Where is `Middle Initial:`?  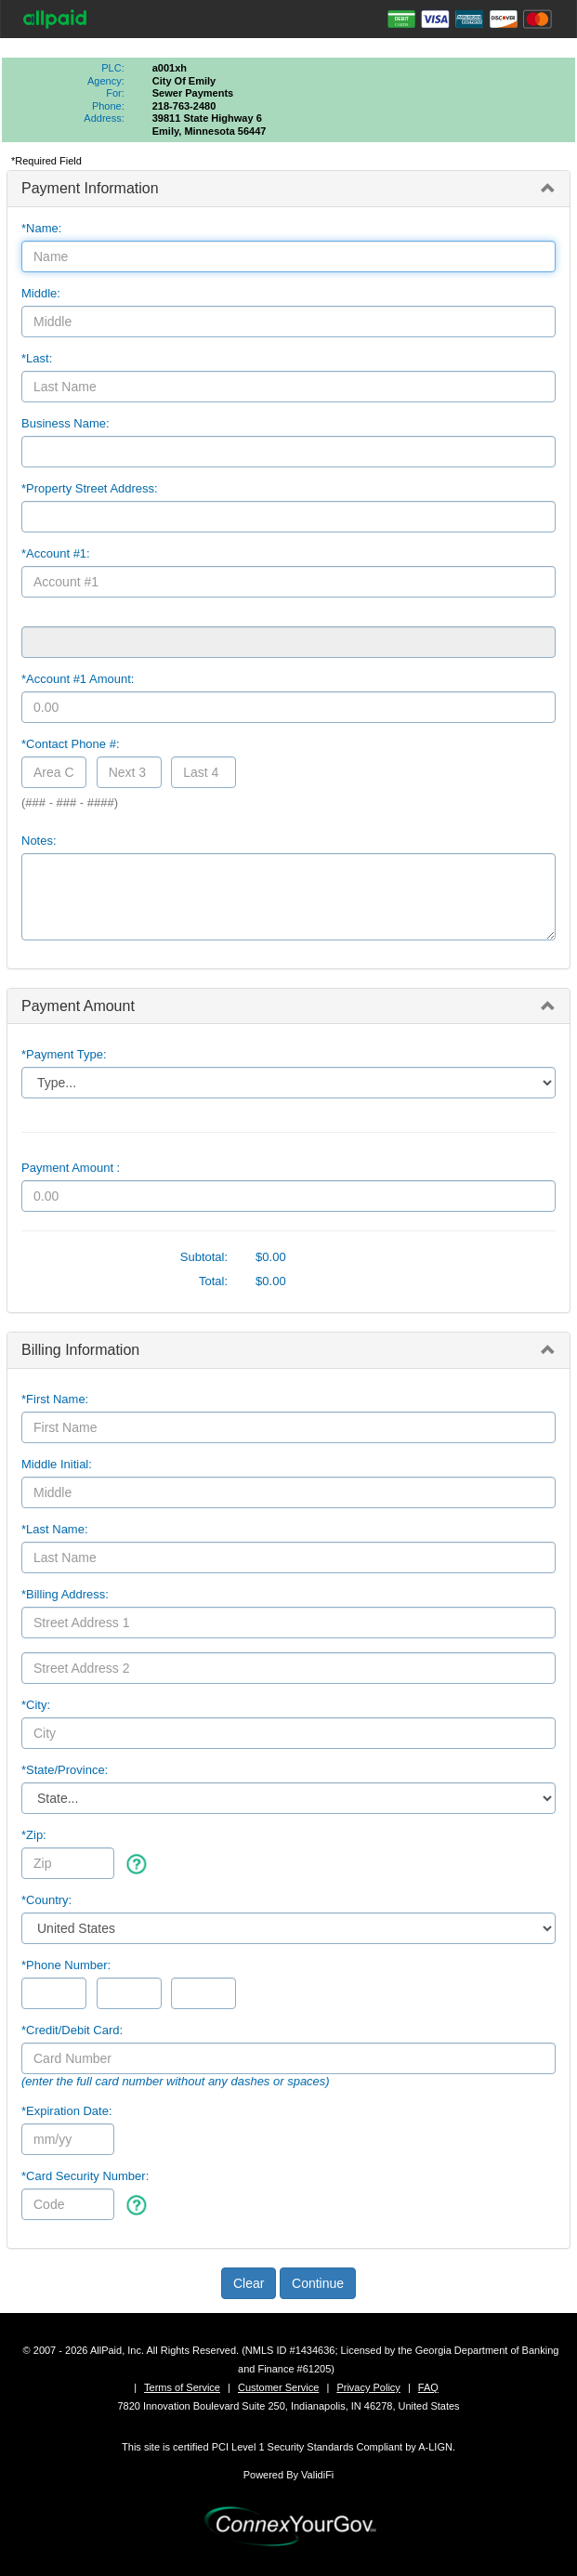
Middle Initial: is located at coordinates (56, 1464).